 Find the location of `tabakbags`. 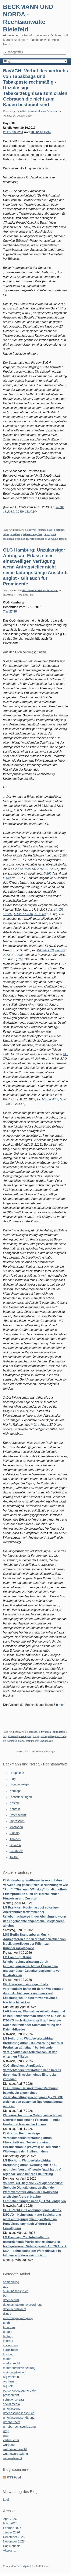

tabakbags is located at coordinates (16, 534).